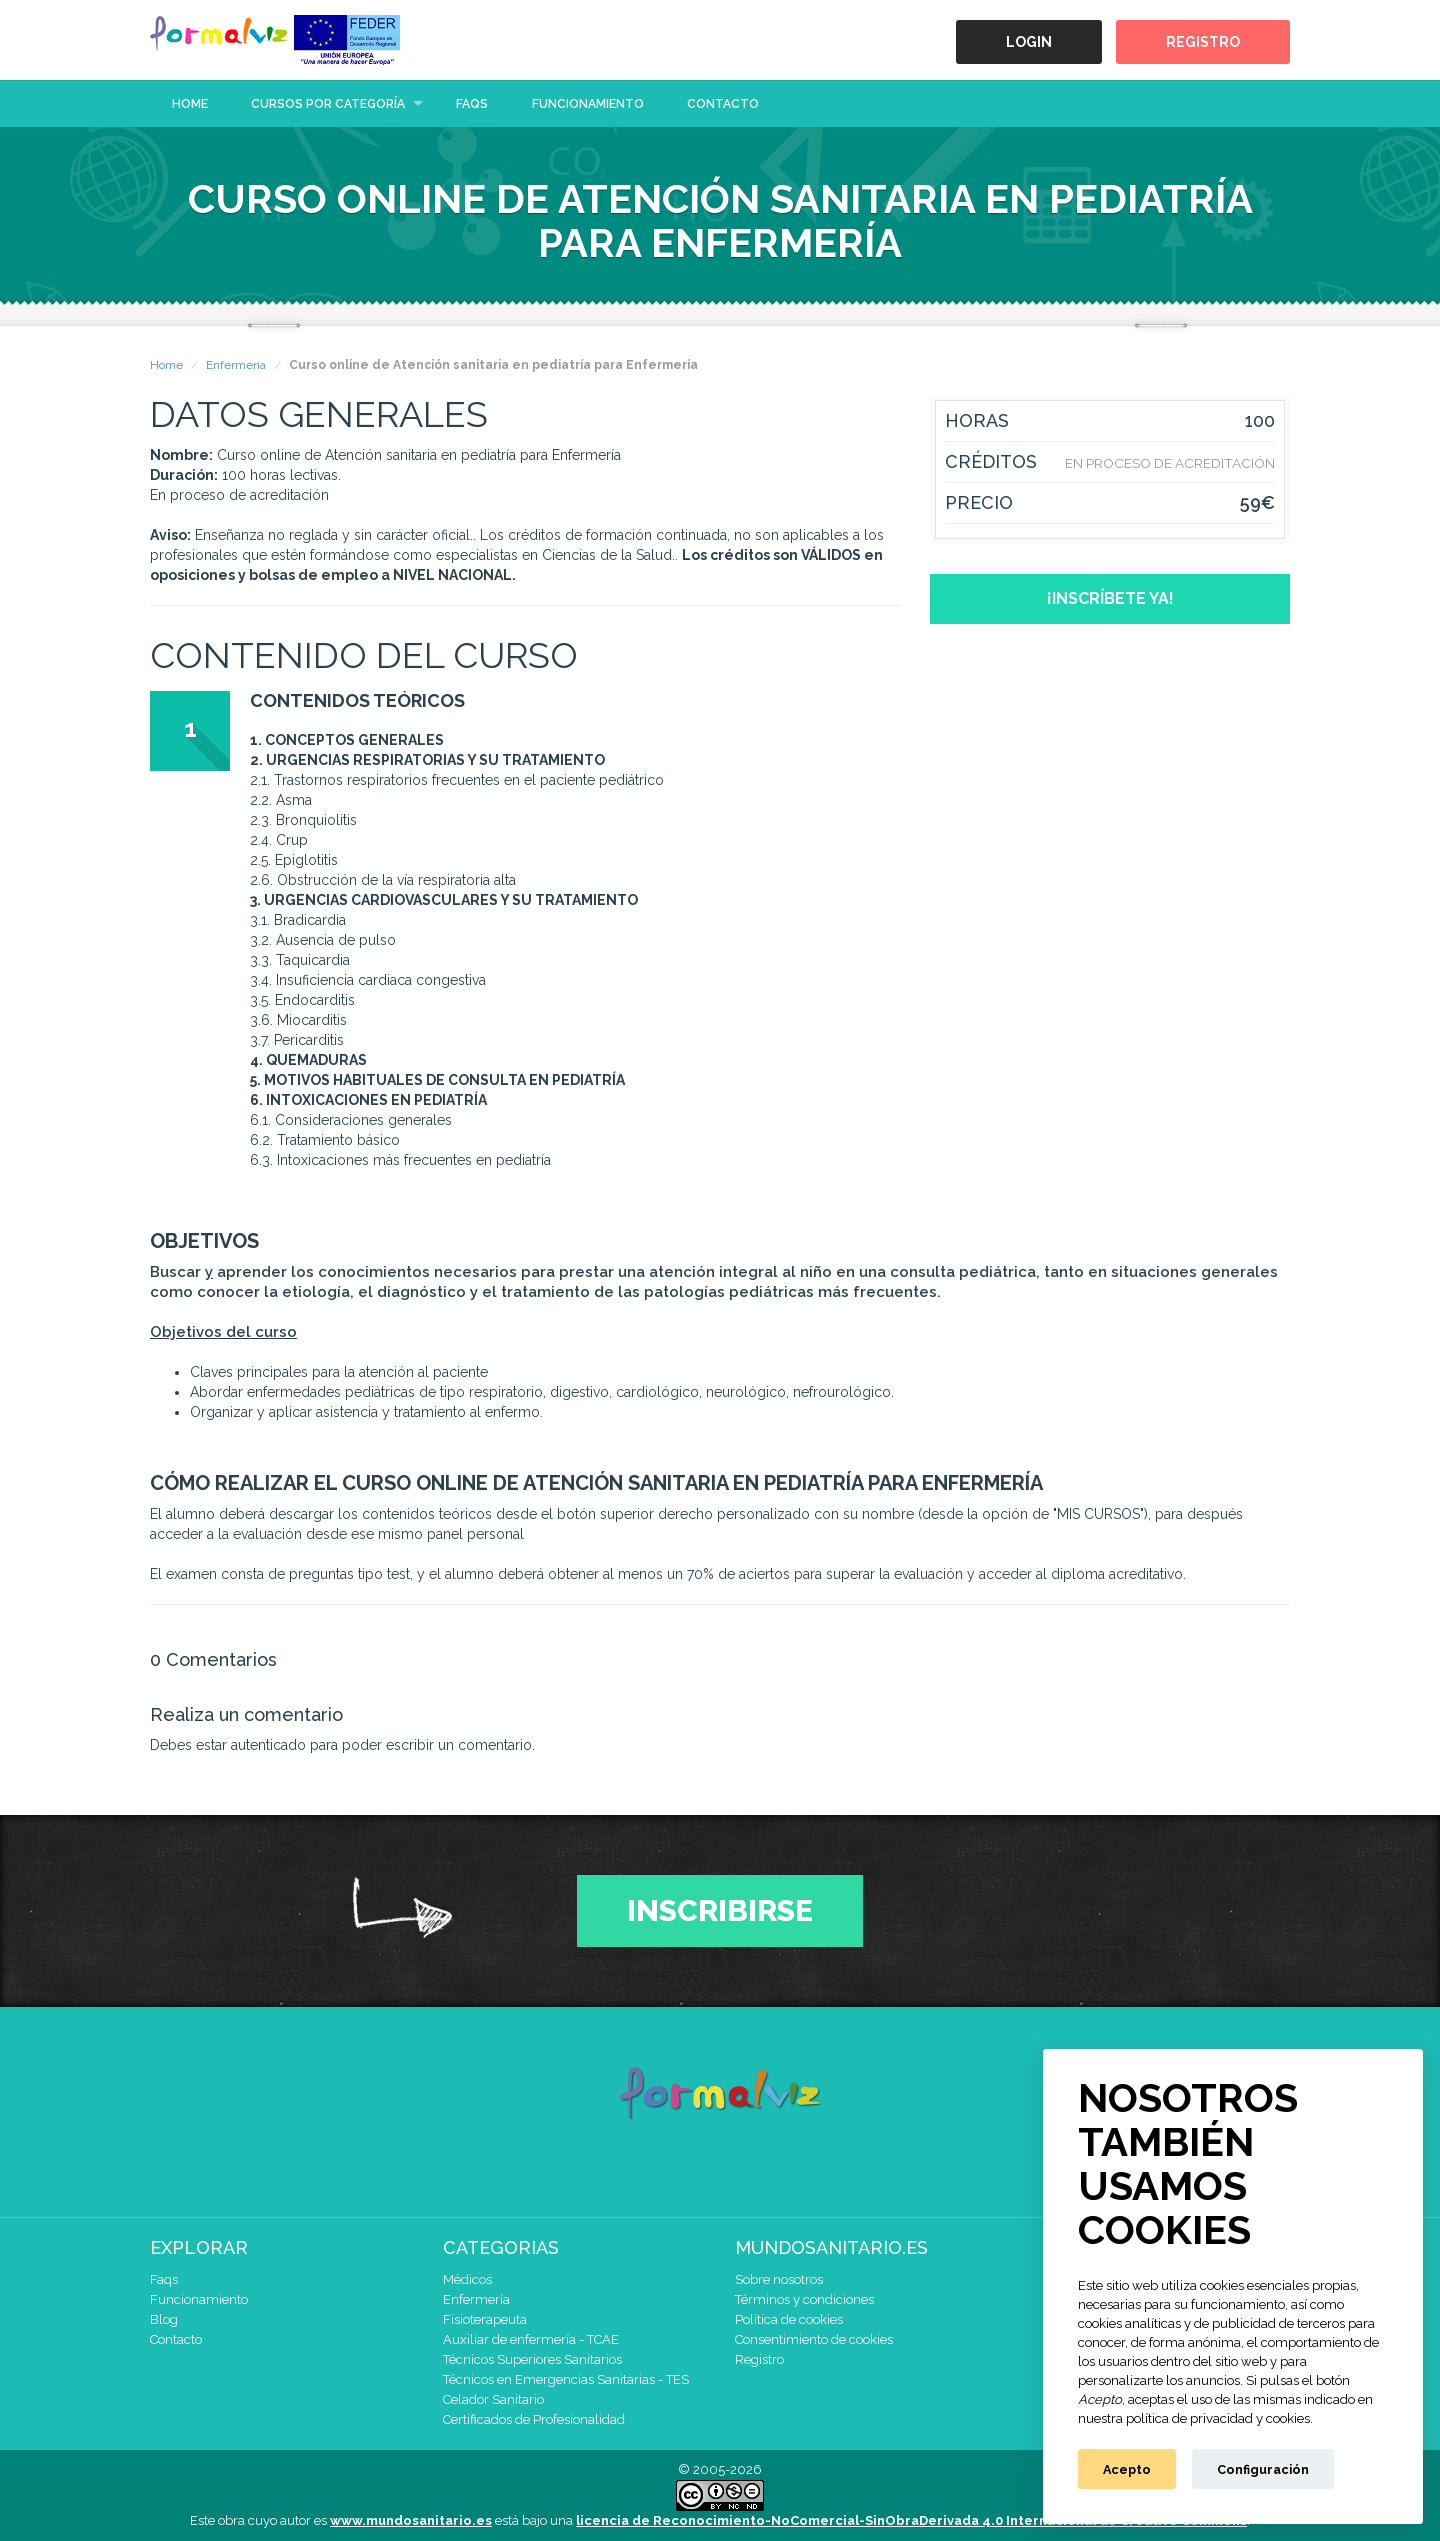 The height and width of the screenshot is (2541, 1440). I want to click on Consentimiento de cookies, so click(814, 2339).